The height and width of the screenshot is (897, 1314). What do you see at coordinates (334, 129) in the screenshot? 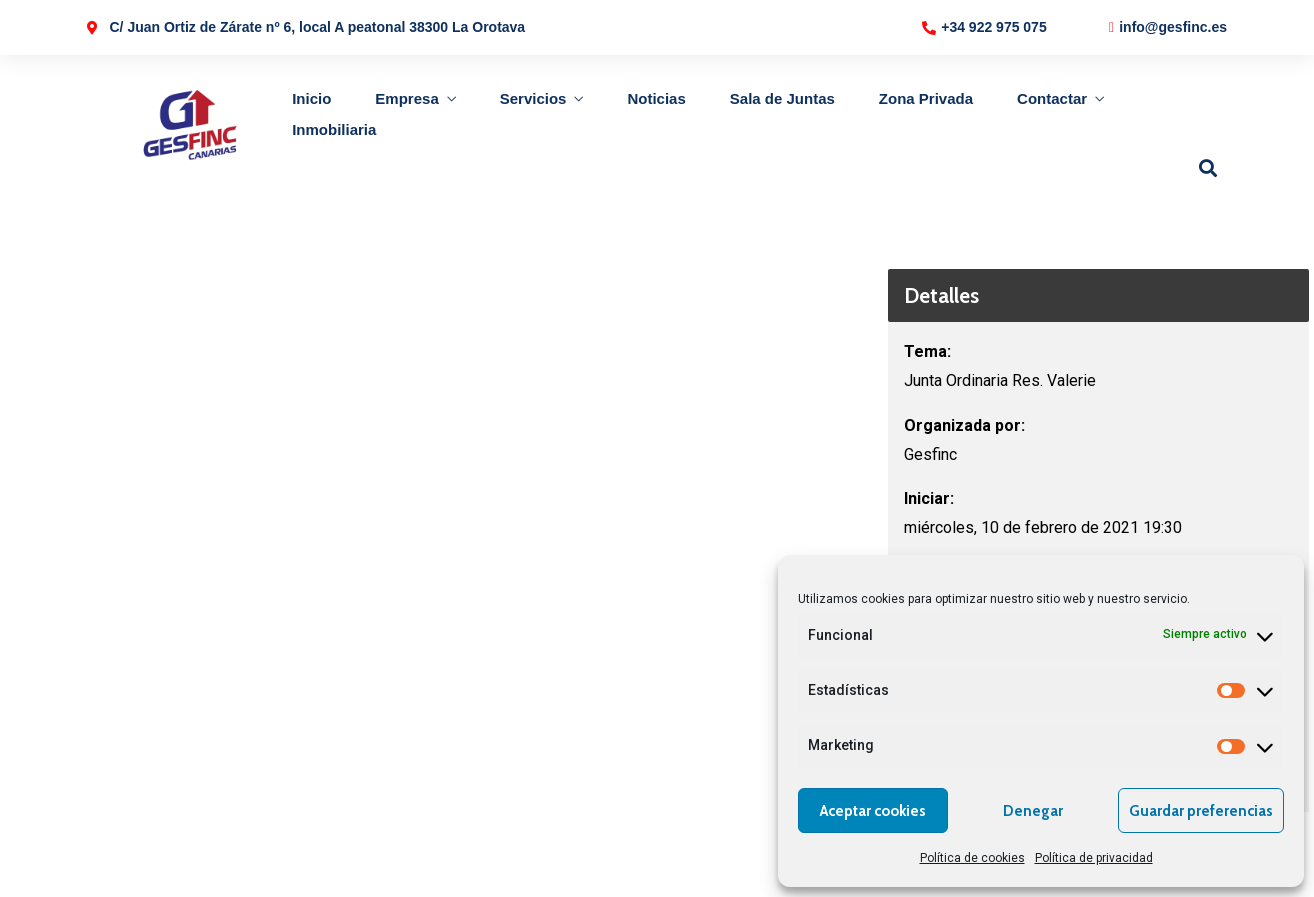
I see `Inmobiliaria` at bounding box center [334, 129].